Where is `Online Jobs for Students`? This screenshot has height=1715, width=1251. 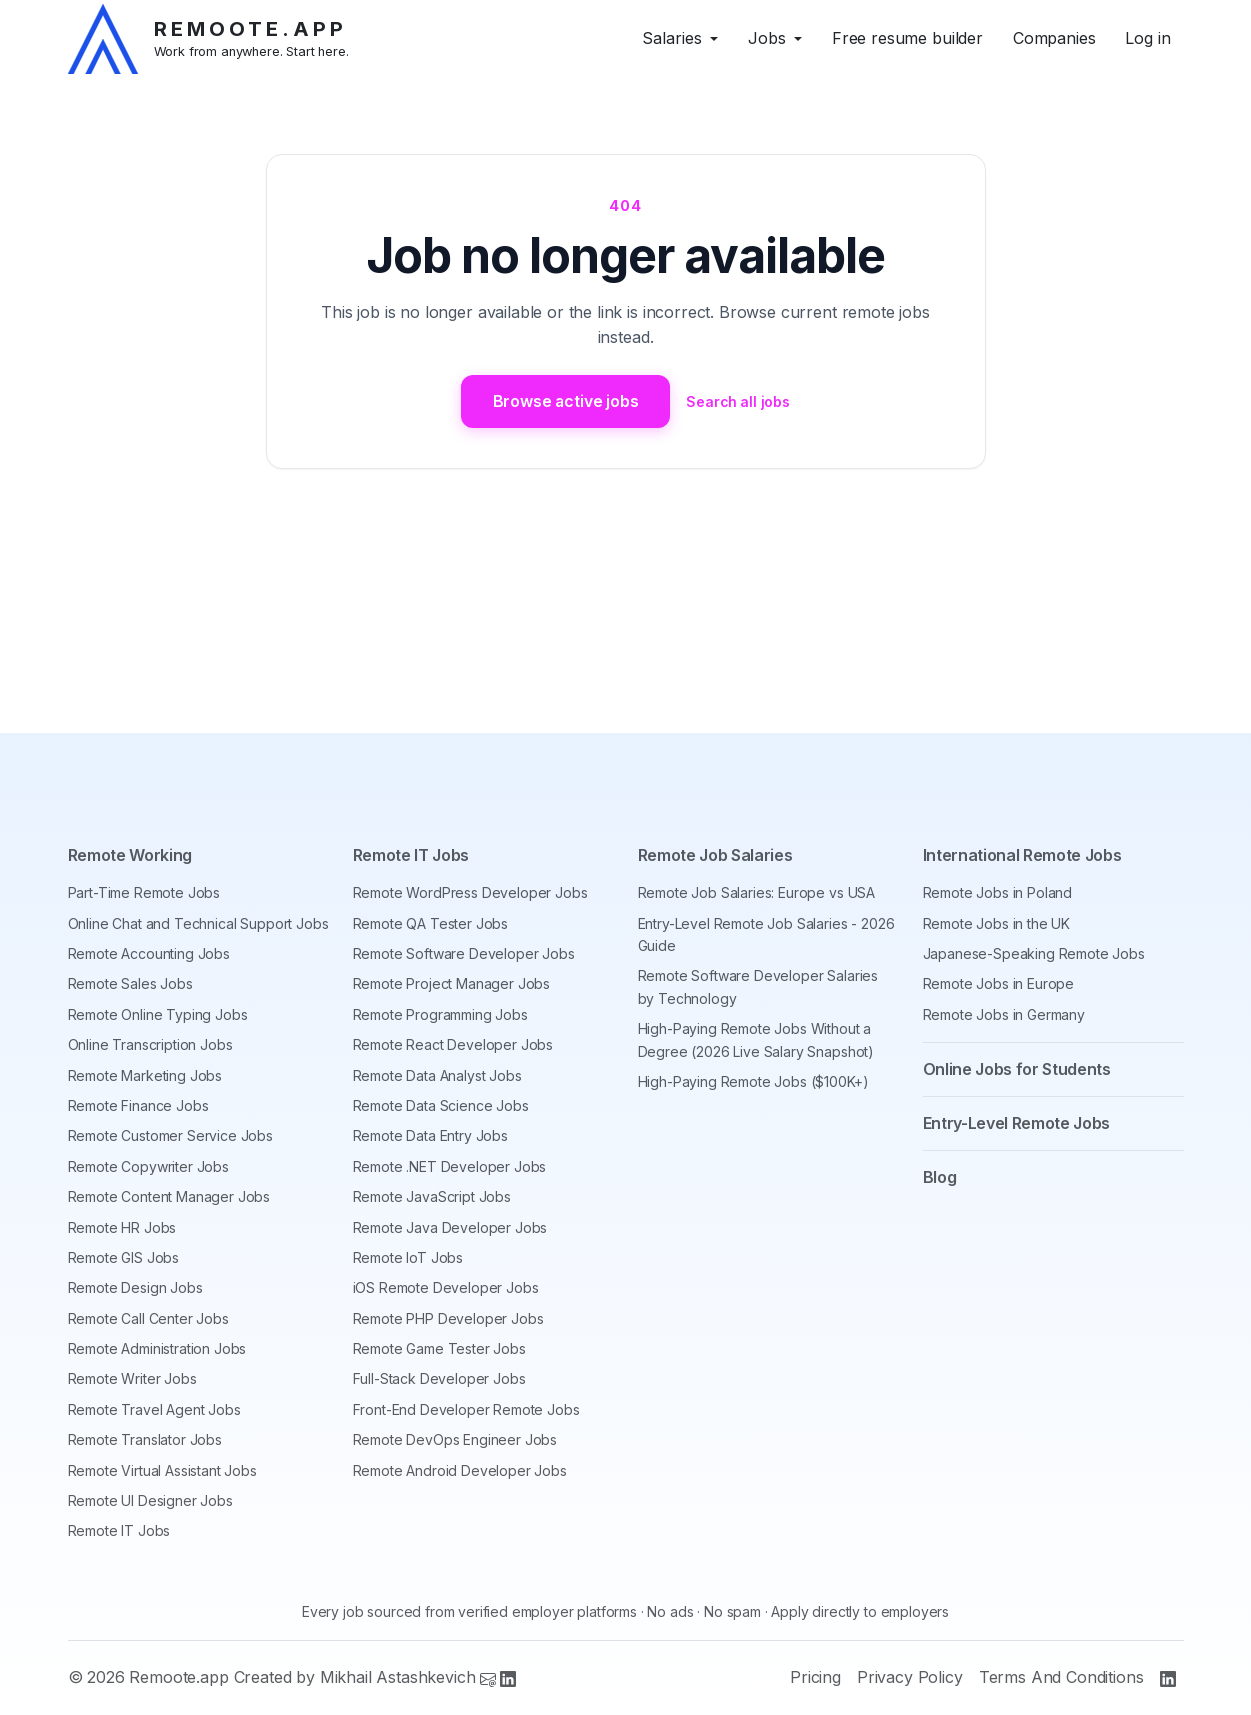
Online Jobs for Students is located at coordinates (1017, 1069).